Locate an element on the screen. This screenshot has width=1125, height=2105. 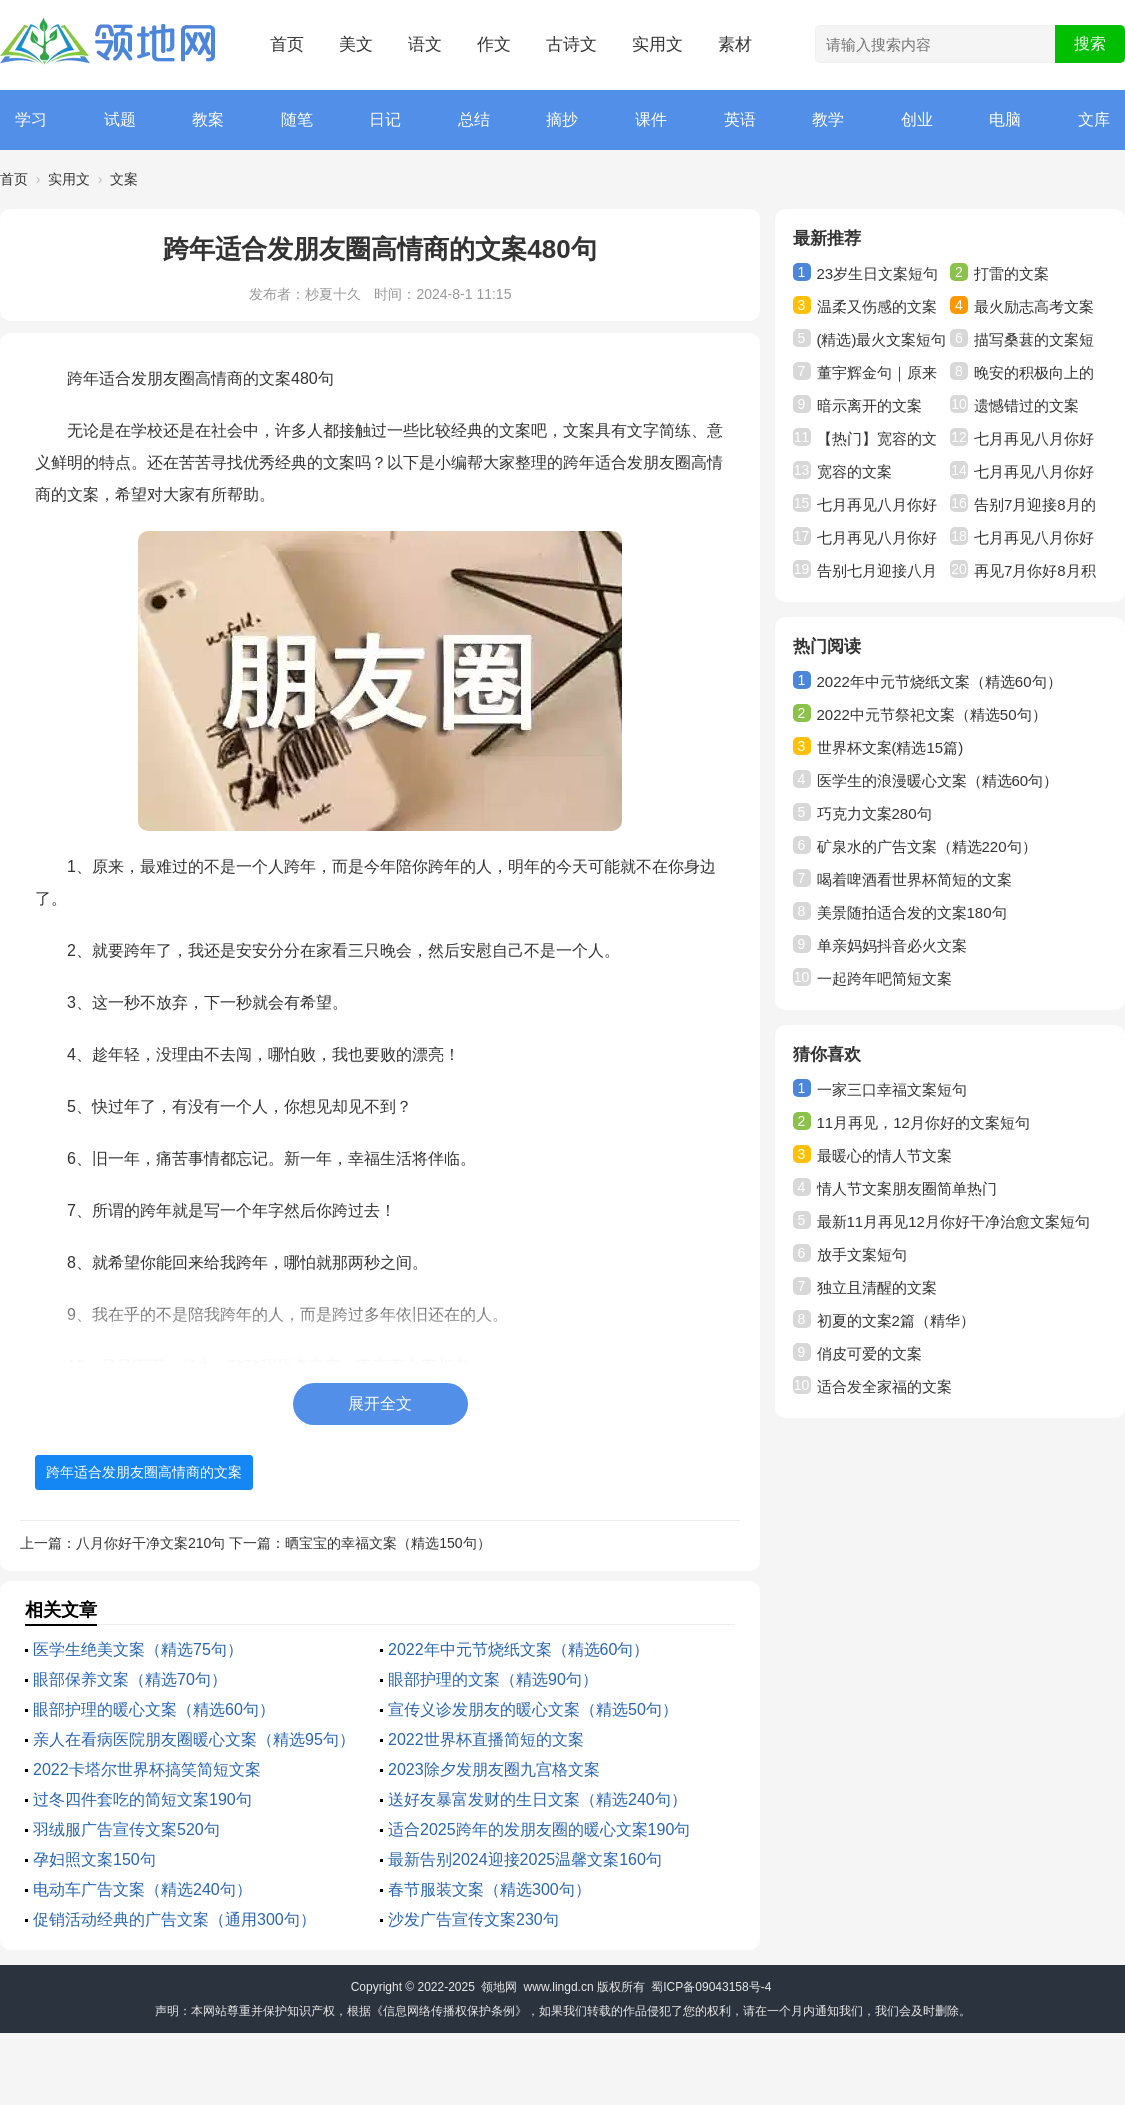
医学生绝美文案（精选75句） is located at coordinates (138, 1649).